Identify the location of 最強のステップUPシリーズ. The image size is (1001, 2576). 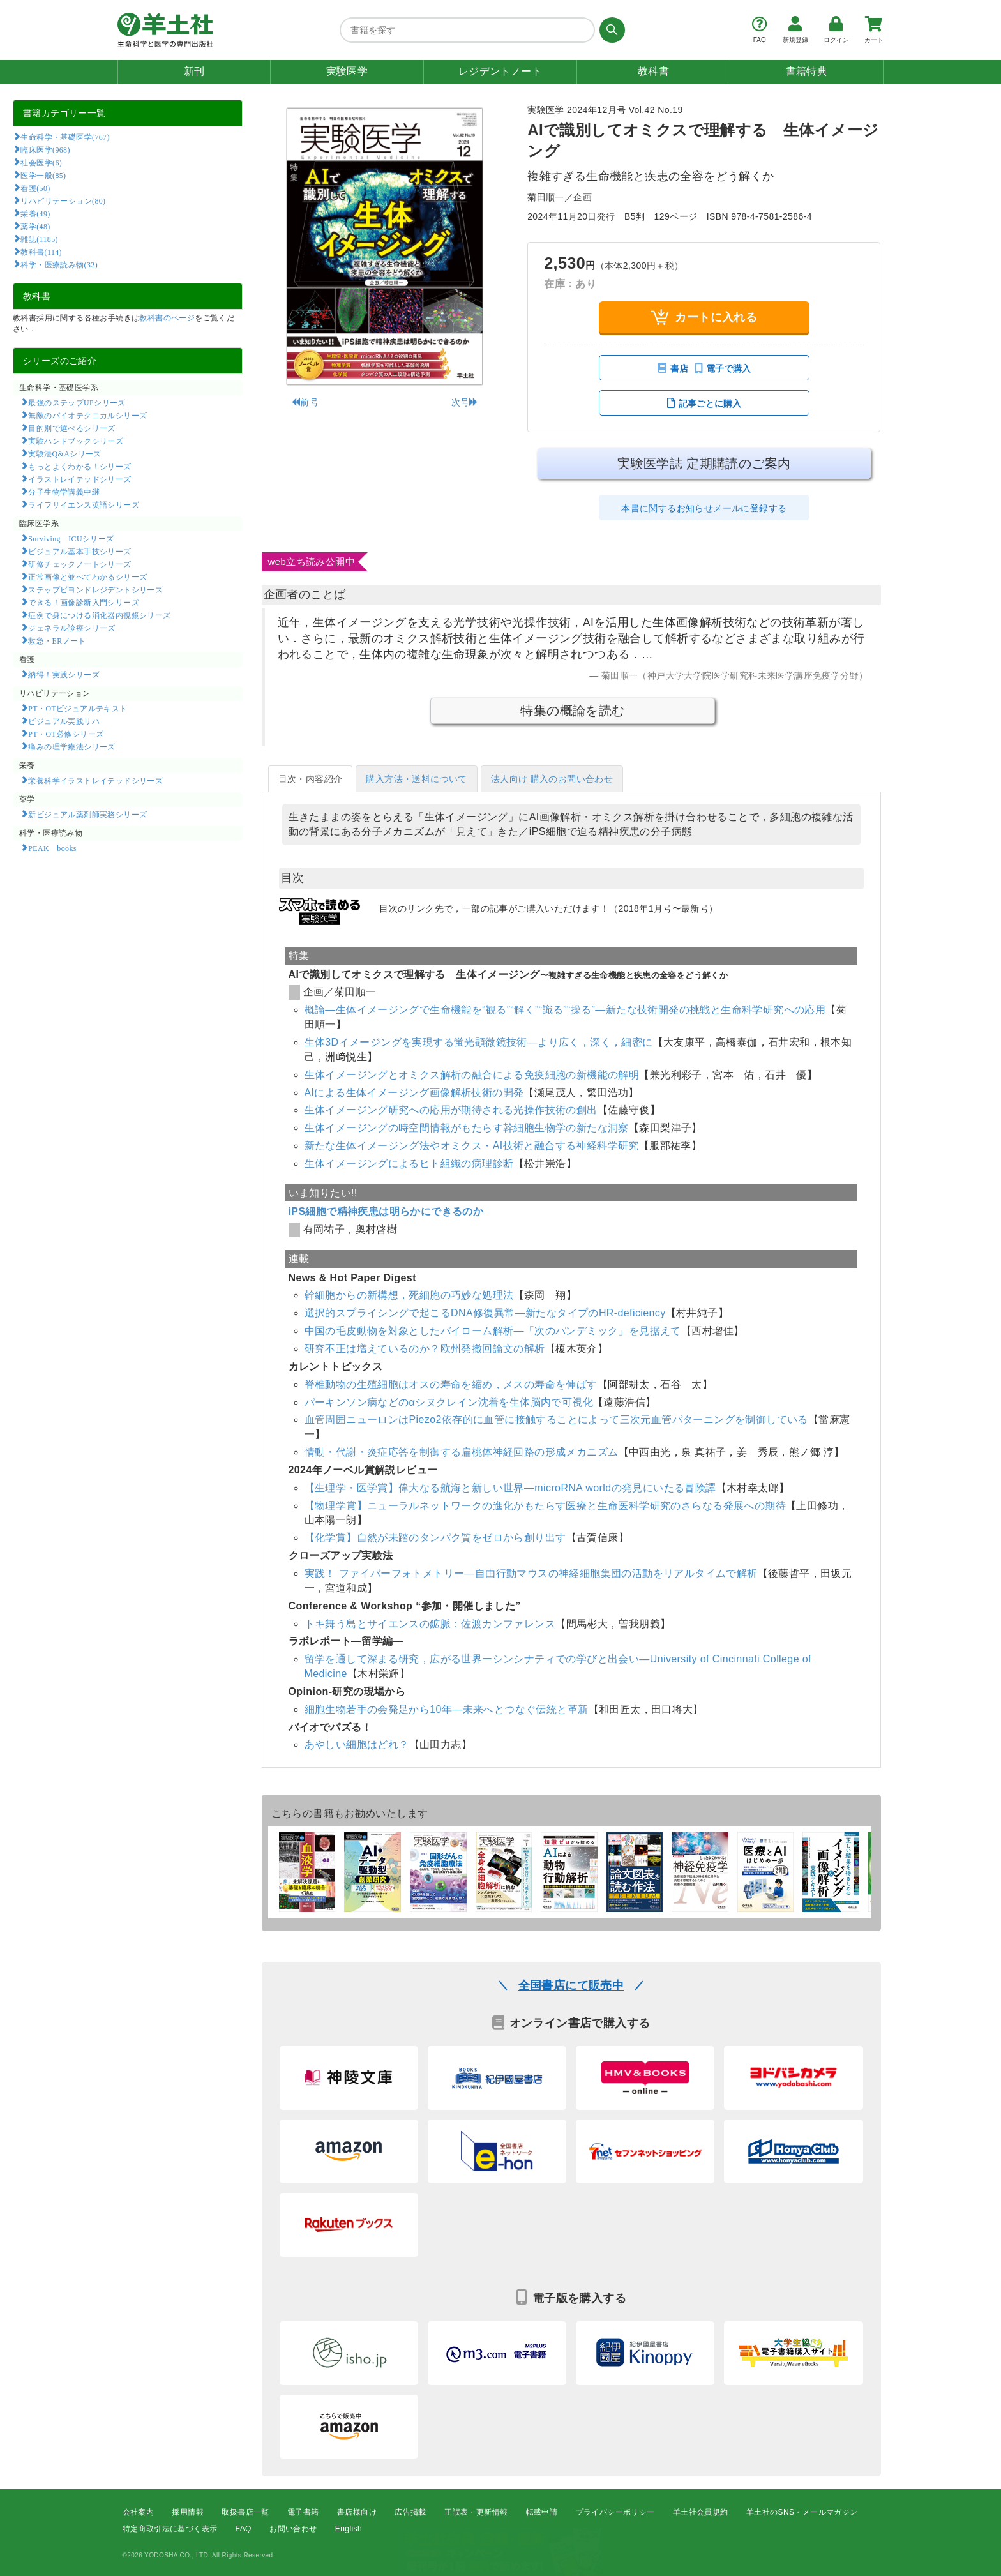
(76, 402).